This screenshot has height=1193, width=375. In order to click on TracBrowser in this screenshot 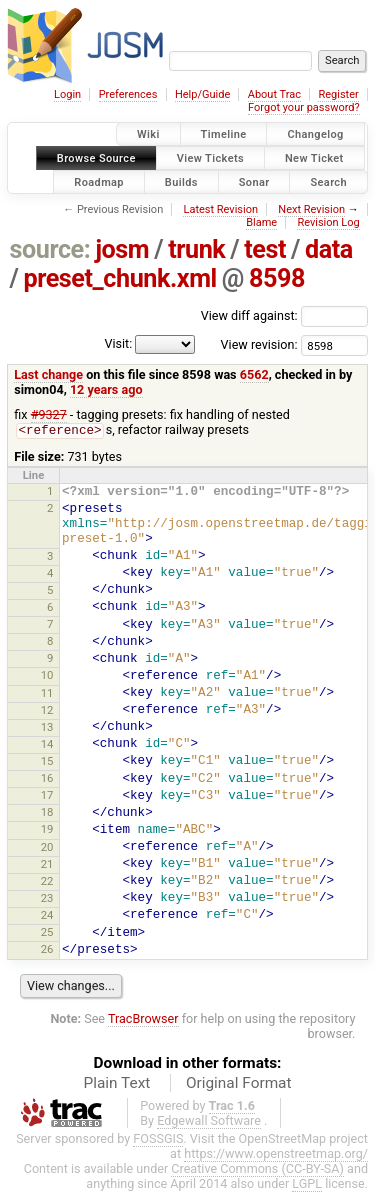, I will do `click(143, 1019)`.